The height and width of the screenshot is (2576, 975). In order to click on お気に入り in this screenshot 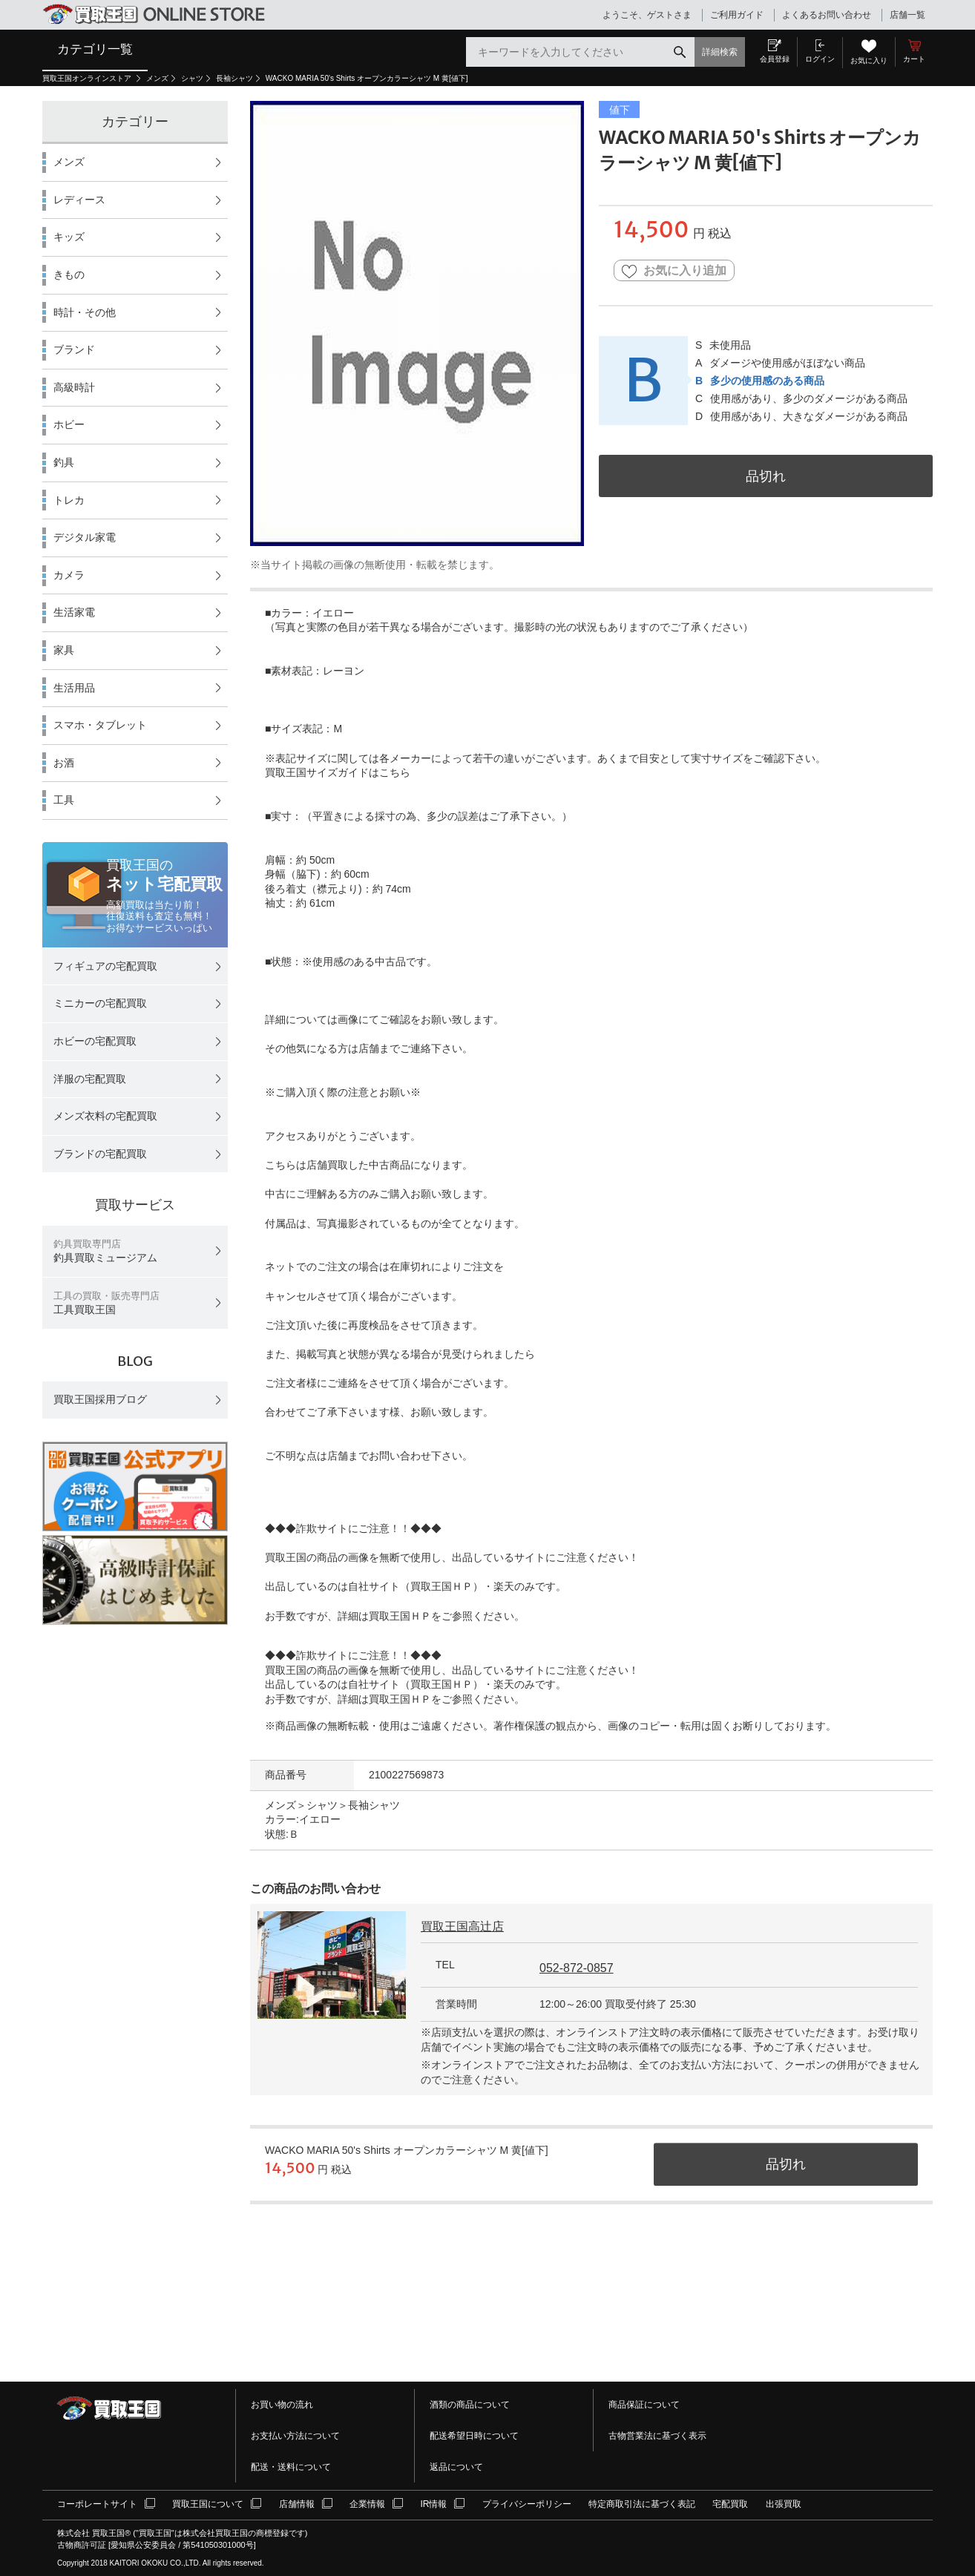, I will do `click(868, 60)`.